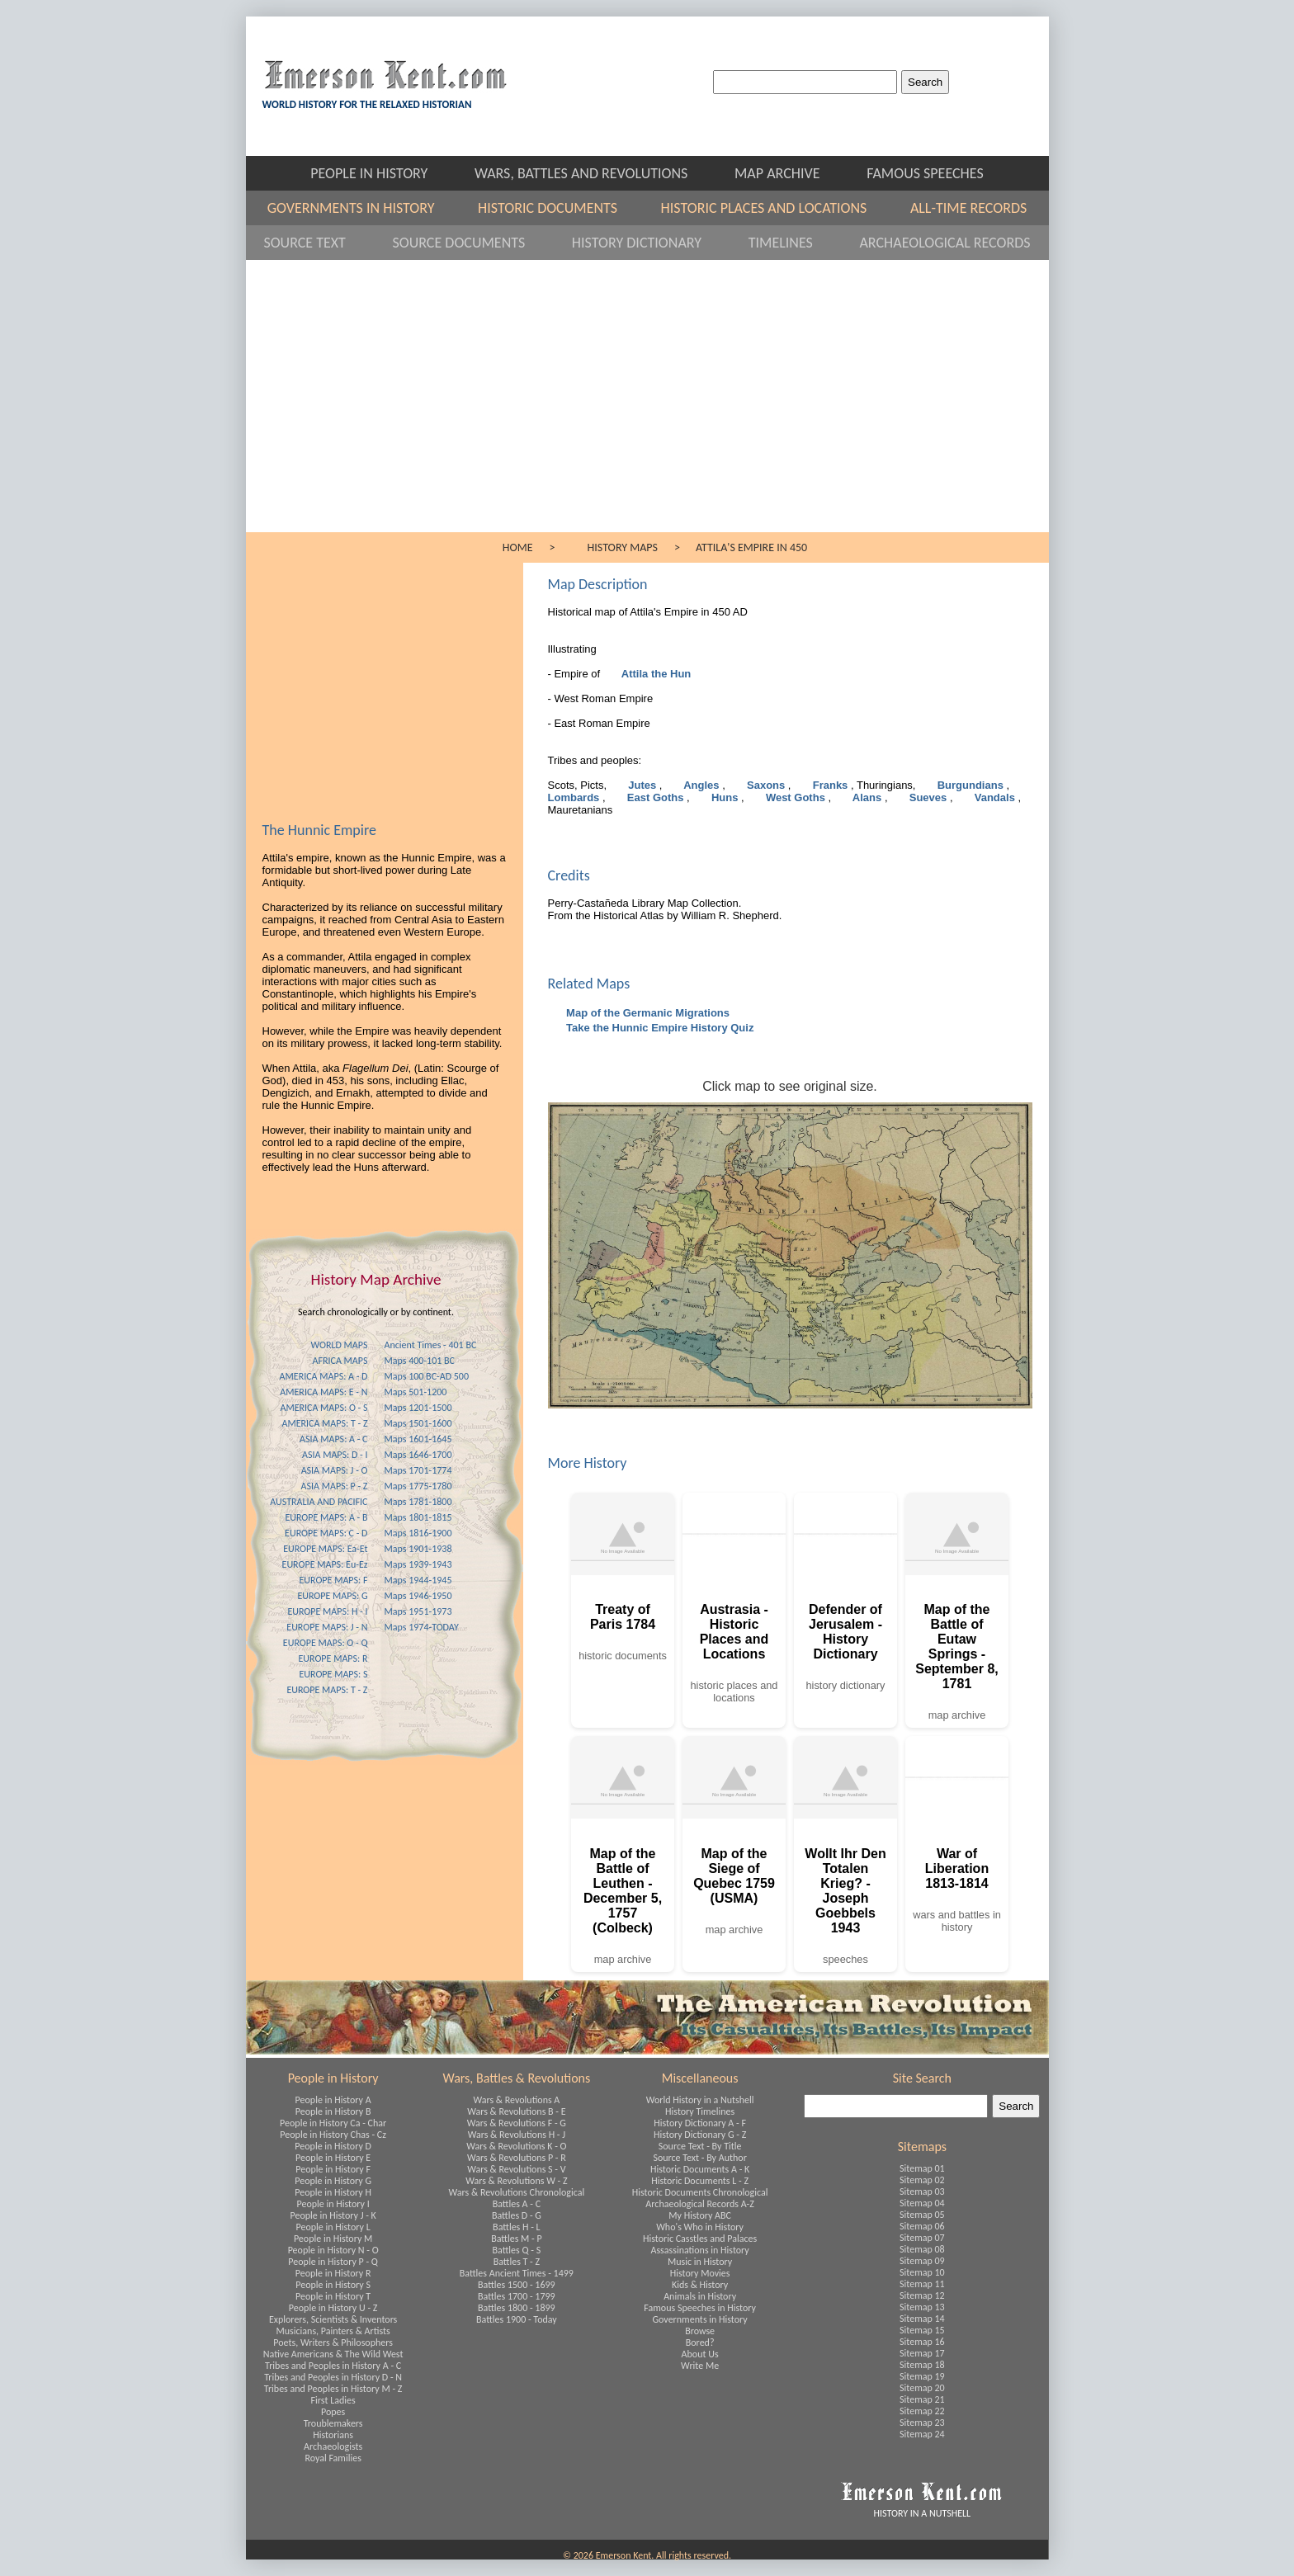 This screenshot has width=1294, height=2576. I want to click on Wars & Revolutions F - G, so click(516, 2123).